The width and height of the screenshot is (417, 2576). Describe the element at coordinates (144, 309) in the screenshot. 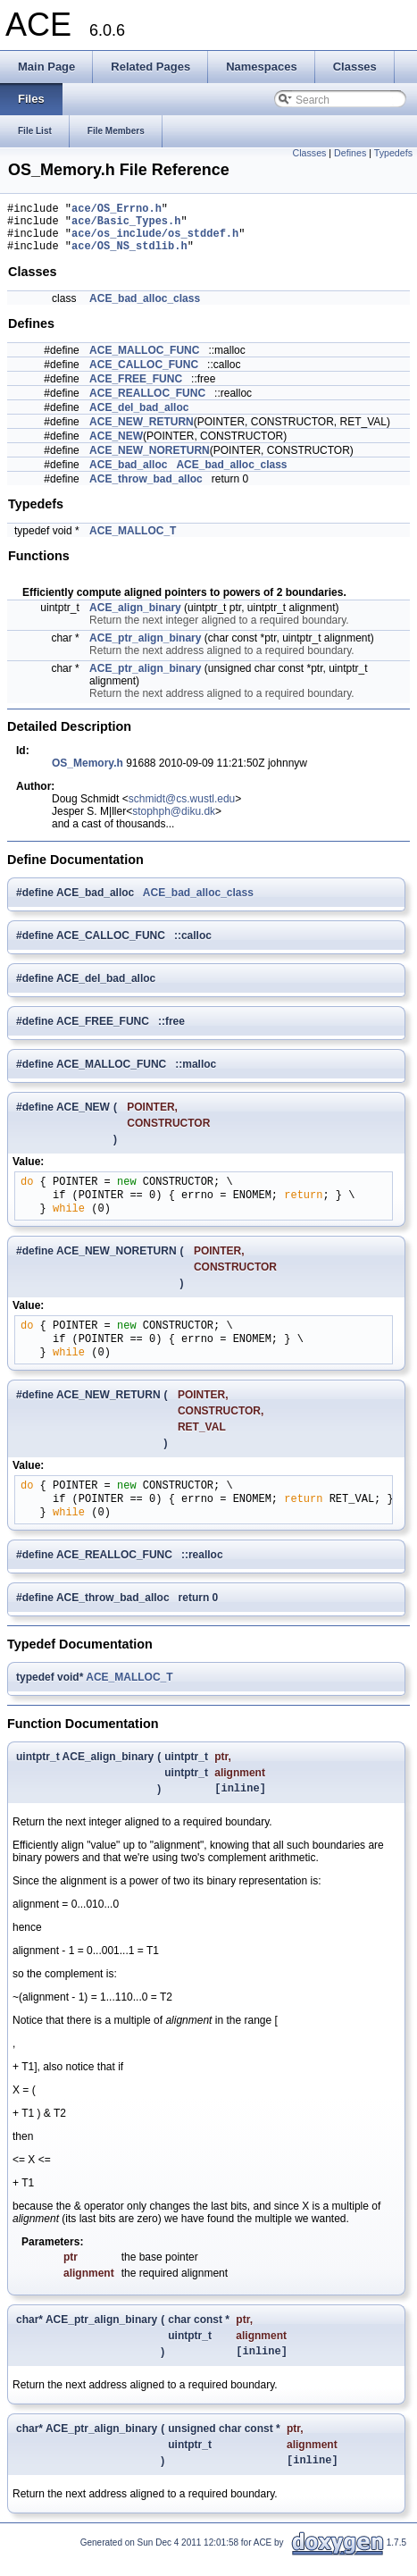

I see `ACE_bad_alloc_class` at that location.